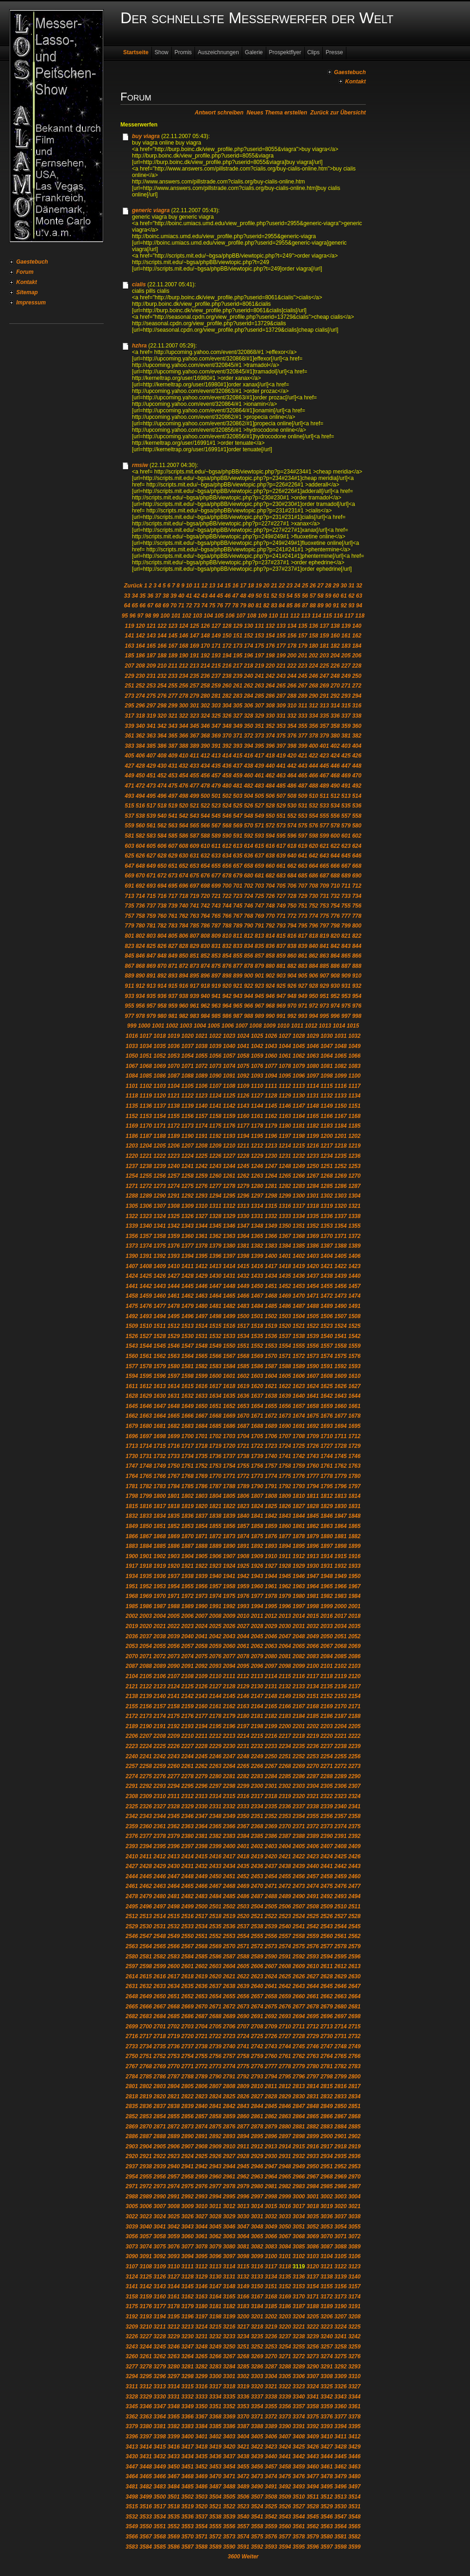 The height and width of the screenshot is (2576, 470). I want to click on 2353, so click(285, 1816).